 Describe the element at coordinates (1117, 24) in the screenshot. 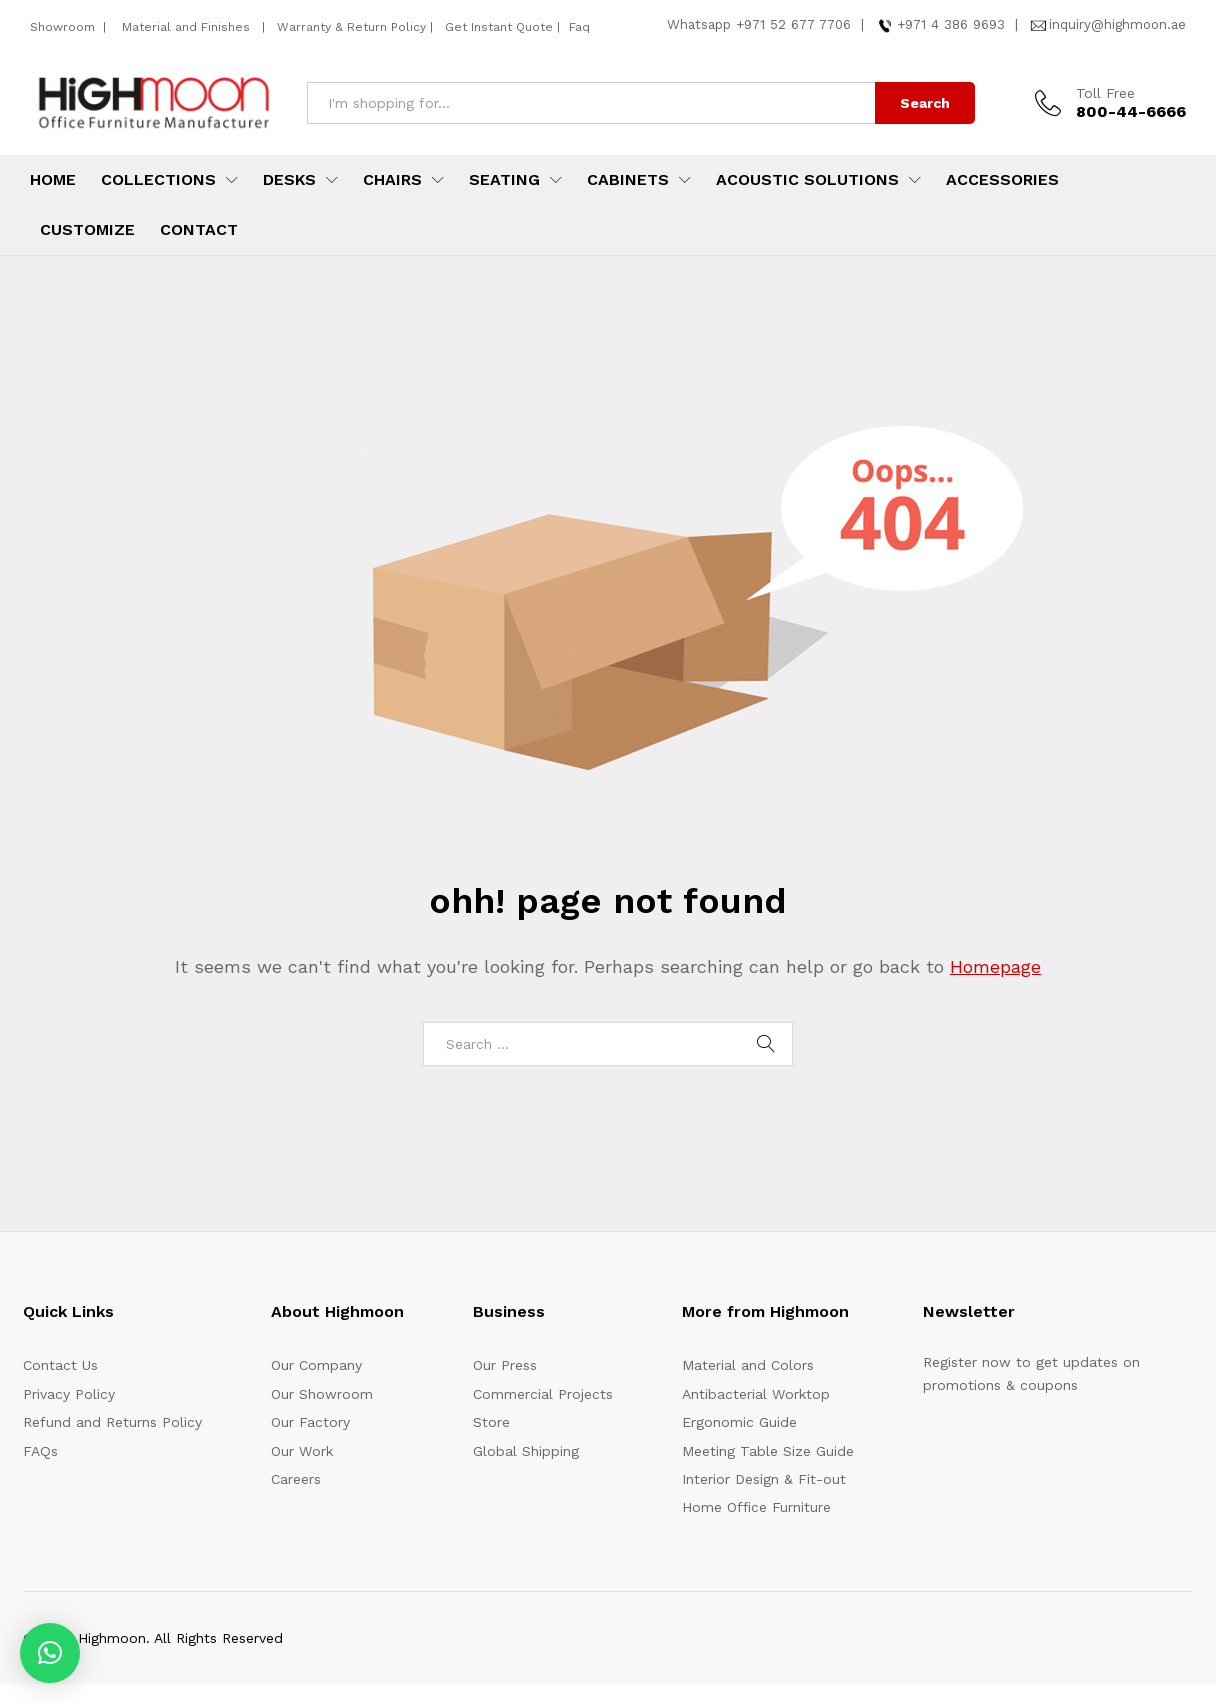

I see `inquiry@highmoon.ae` at that location.